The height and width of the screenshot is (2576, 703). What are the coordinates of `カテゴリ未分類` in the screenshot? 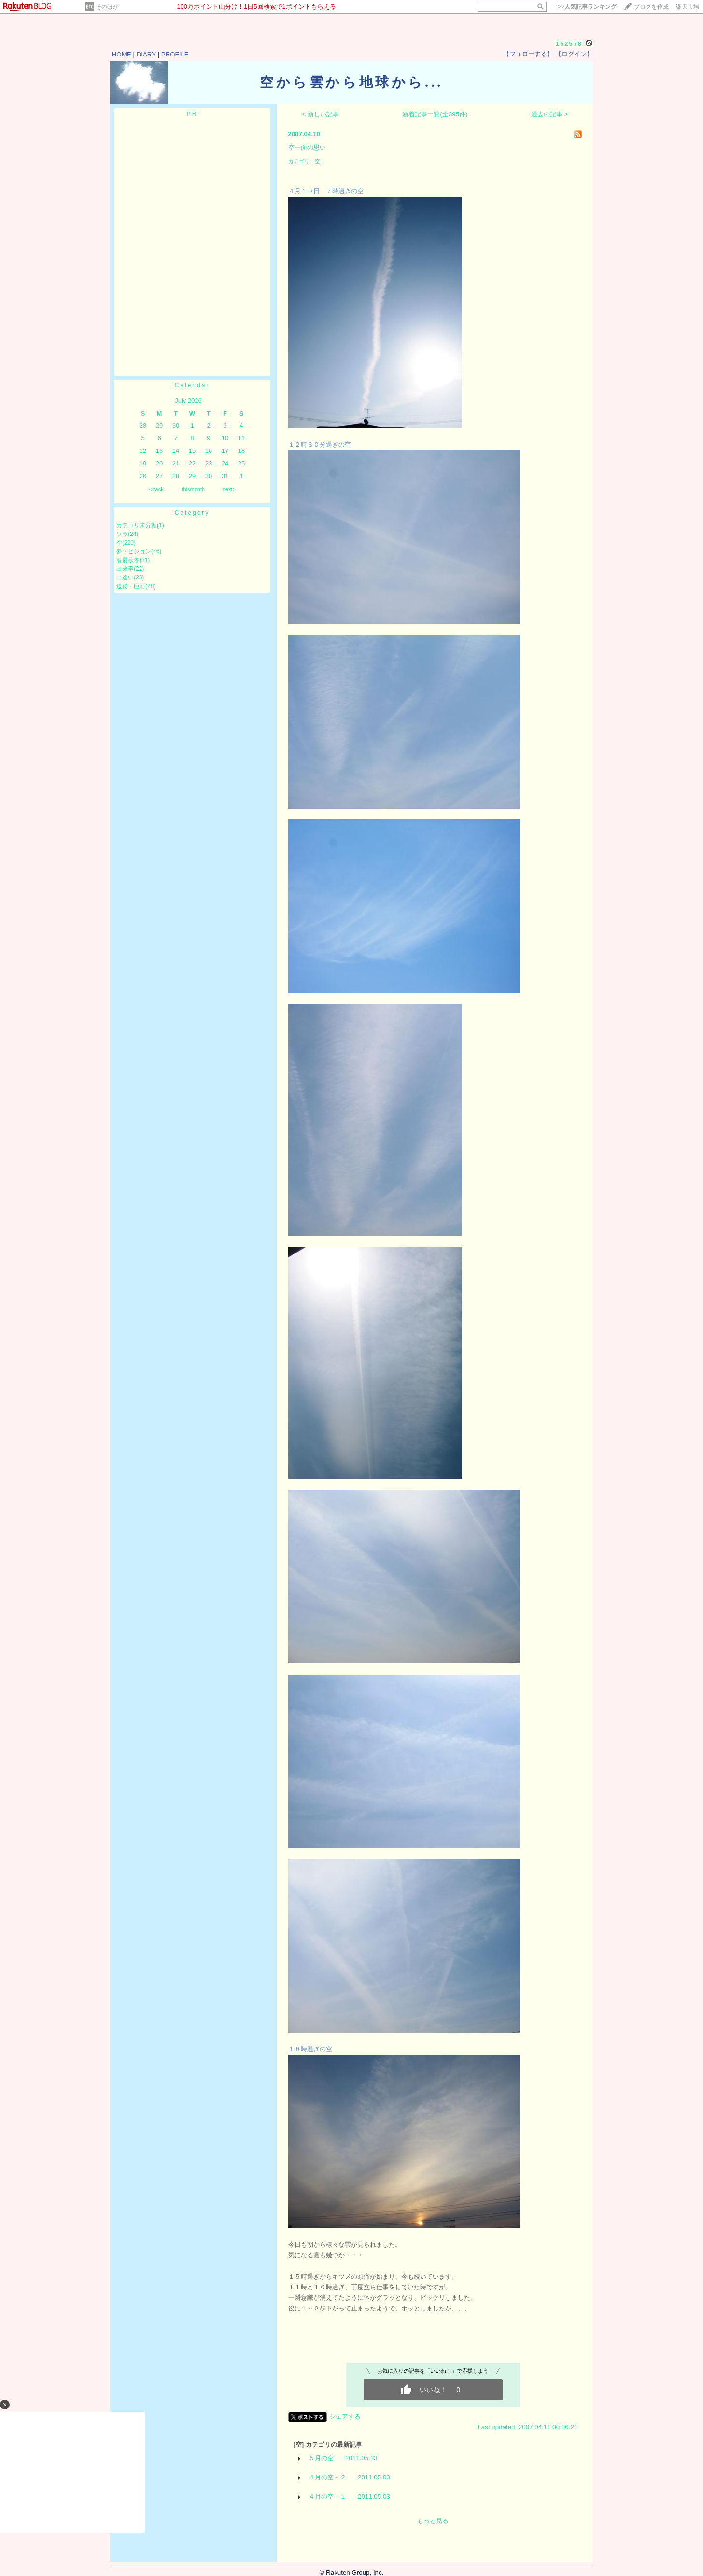 It's located at (136, 525).